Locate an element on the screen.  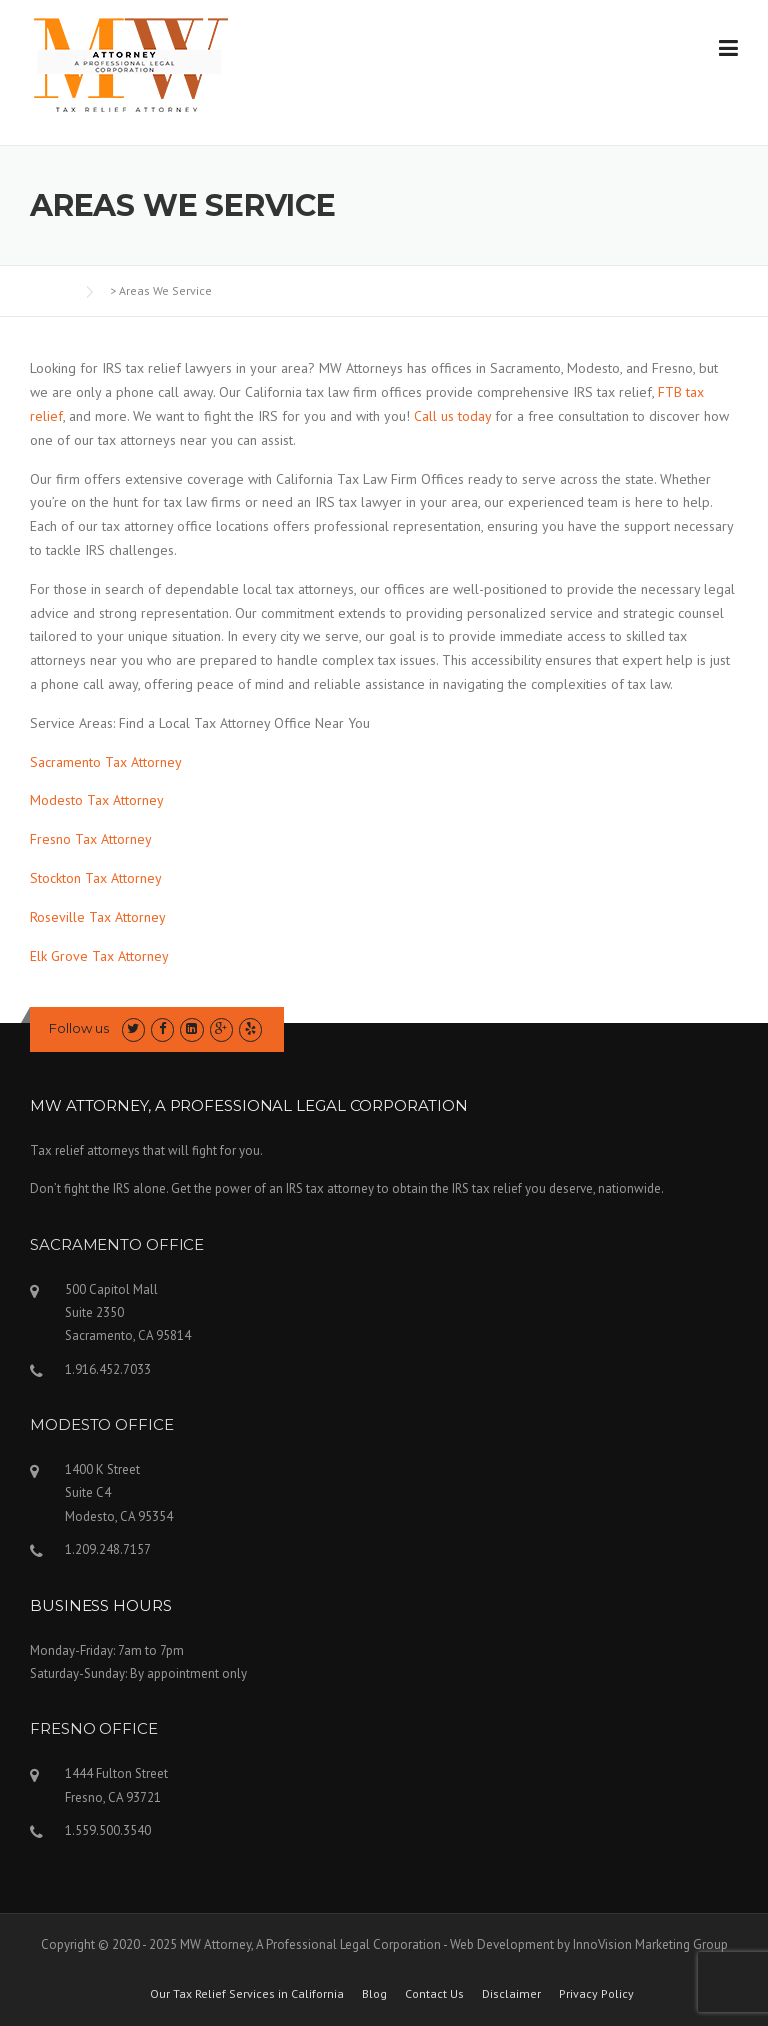
Blog is located at coordinates (374, 1994).